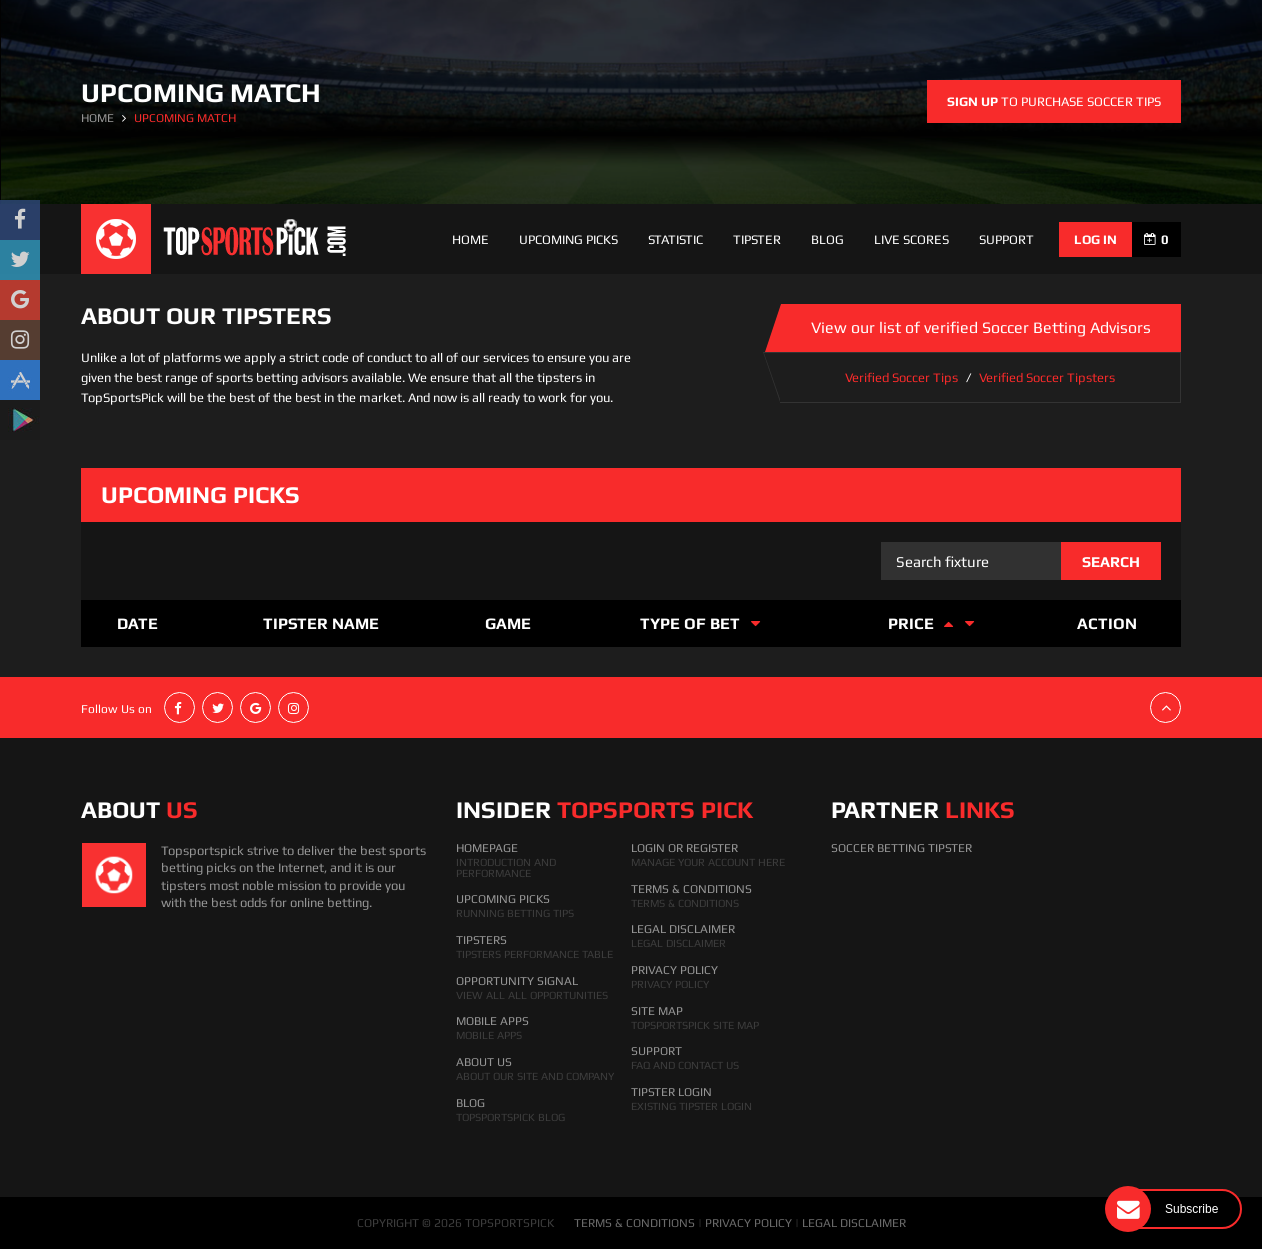 The width and height of the screenshot is (1262, 1249). Describe the element at coordinates (487, 848) in the screenshot. I see `HomePage` at that location.